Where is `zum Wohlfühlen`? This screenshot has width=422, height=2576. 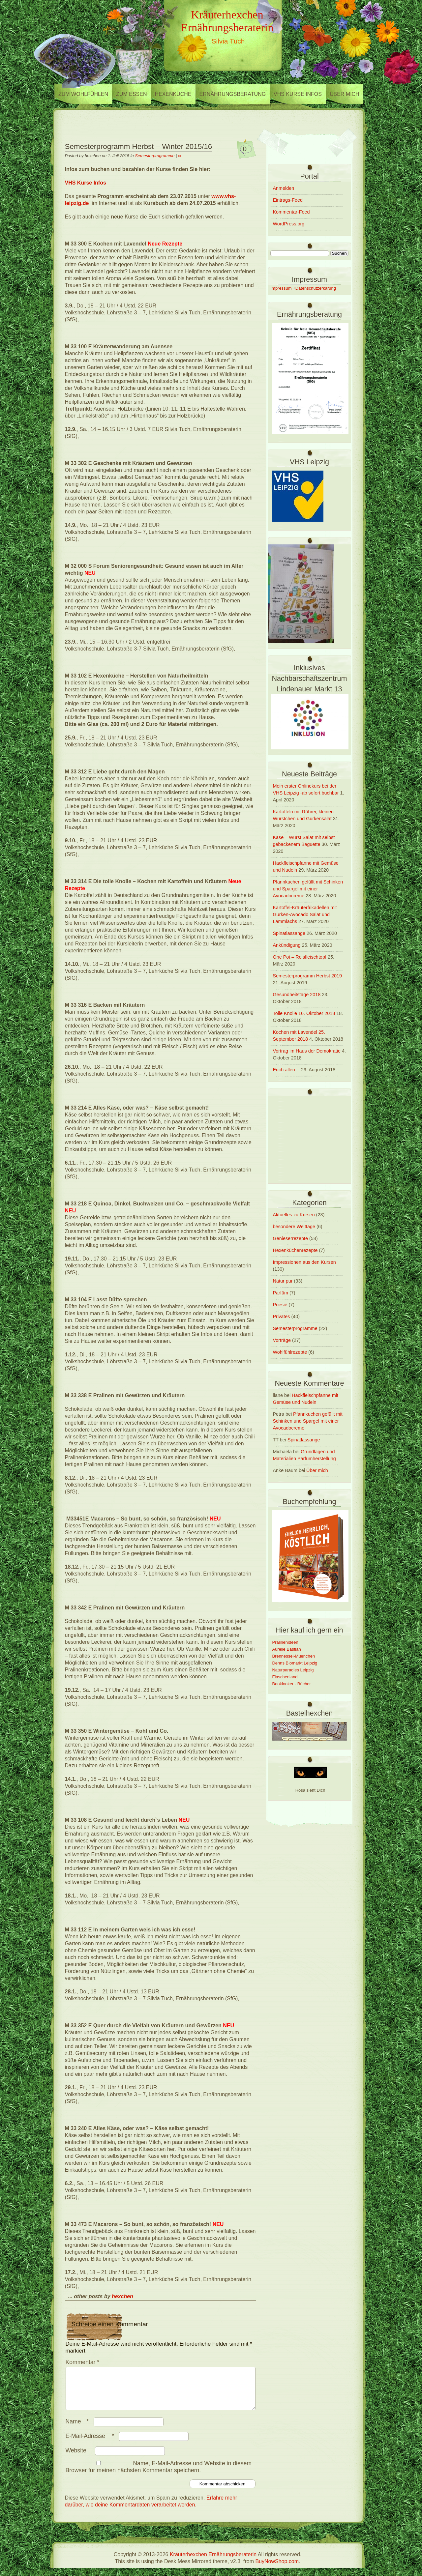 zum Wohlfühlen is located at coordinates (83, 94).